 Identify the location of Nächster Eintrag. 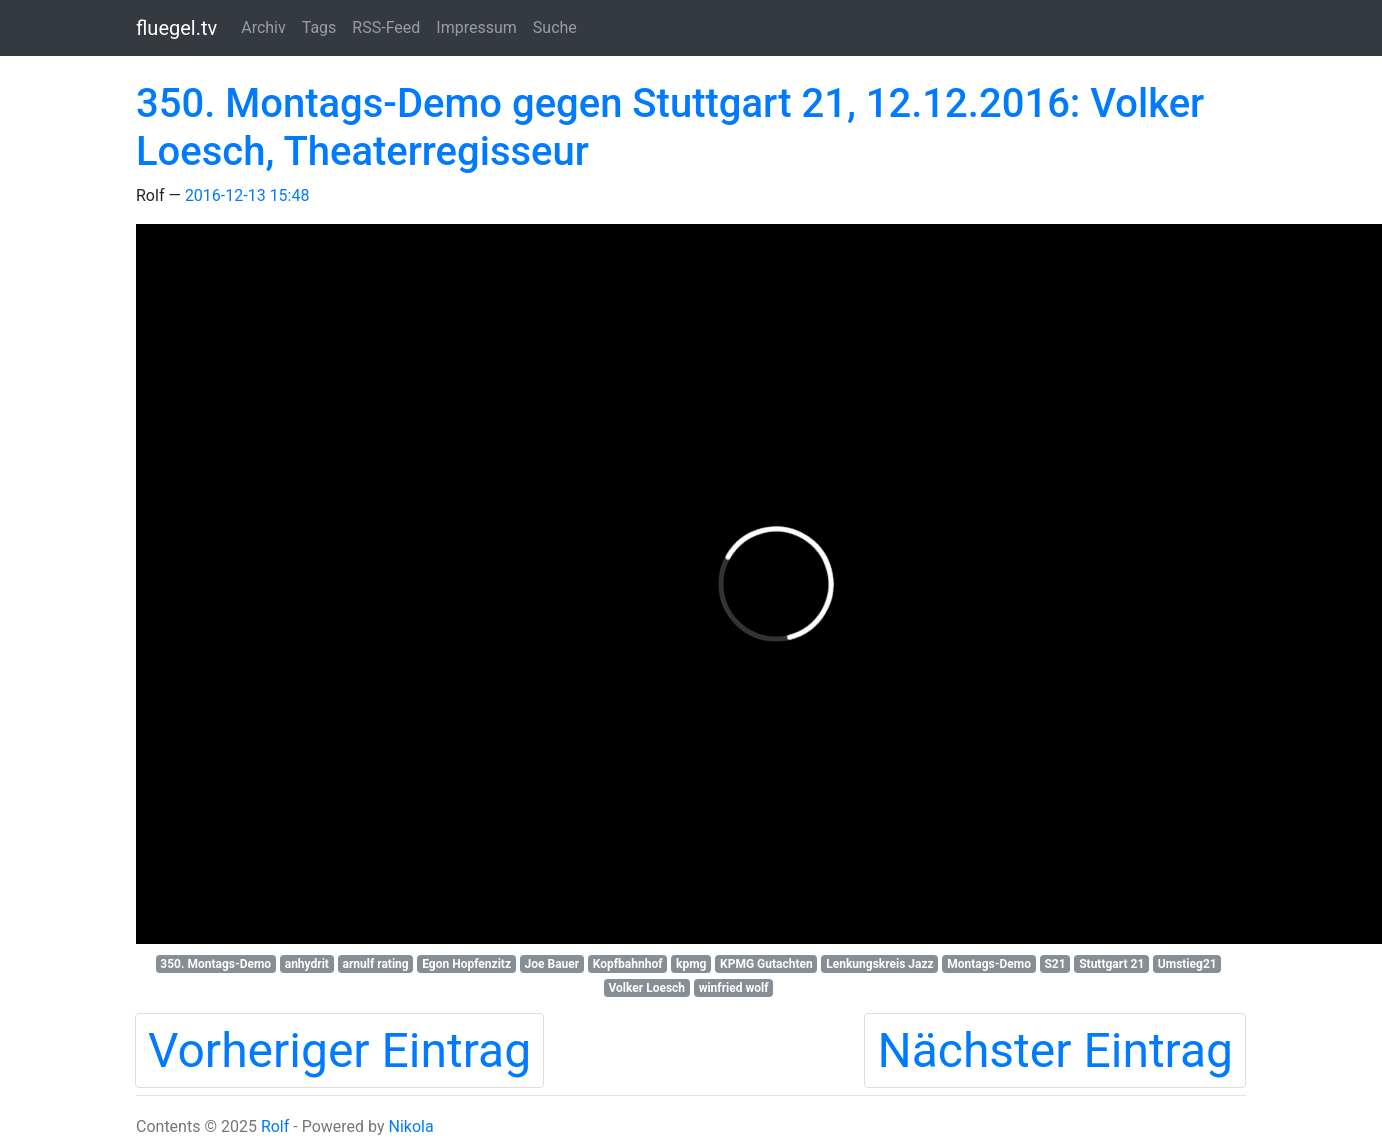
(1055, 1050).